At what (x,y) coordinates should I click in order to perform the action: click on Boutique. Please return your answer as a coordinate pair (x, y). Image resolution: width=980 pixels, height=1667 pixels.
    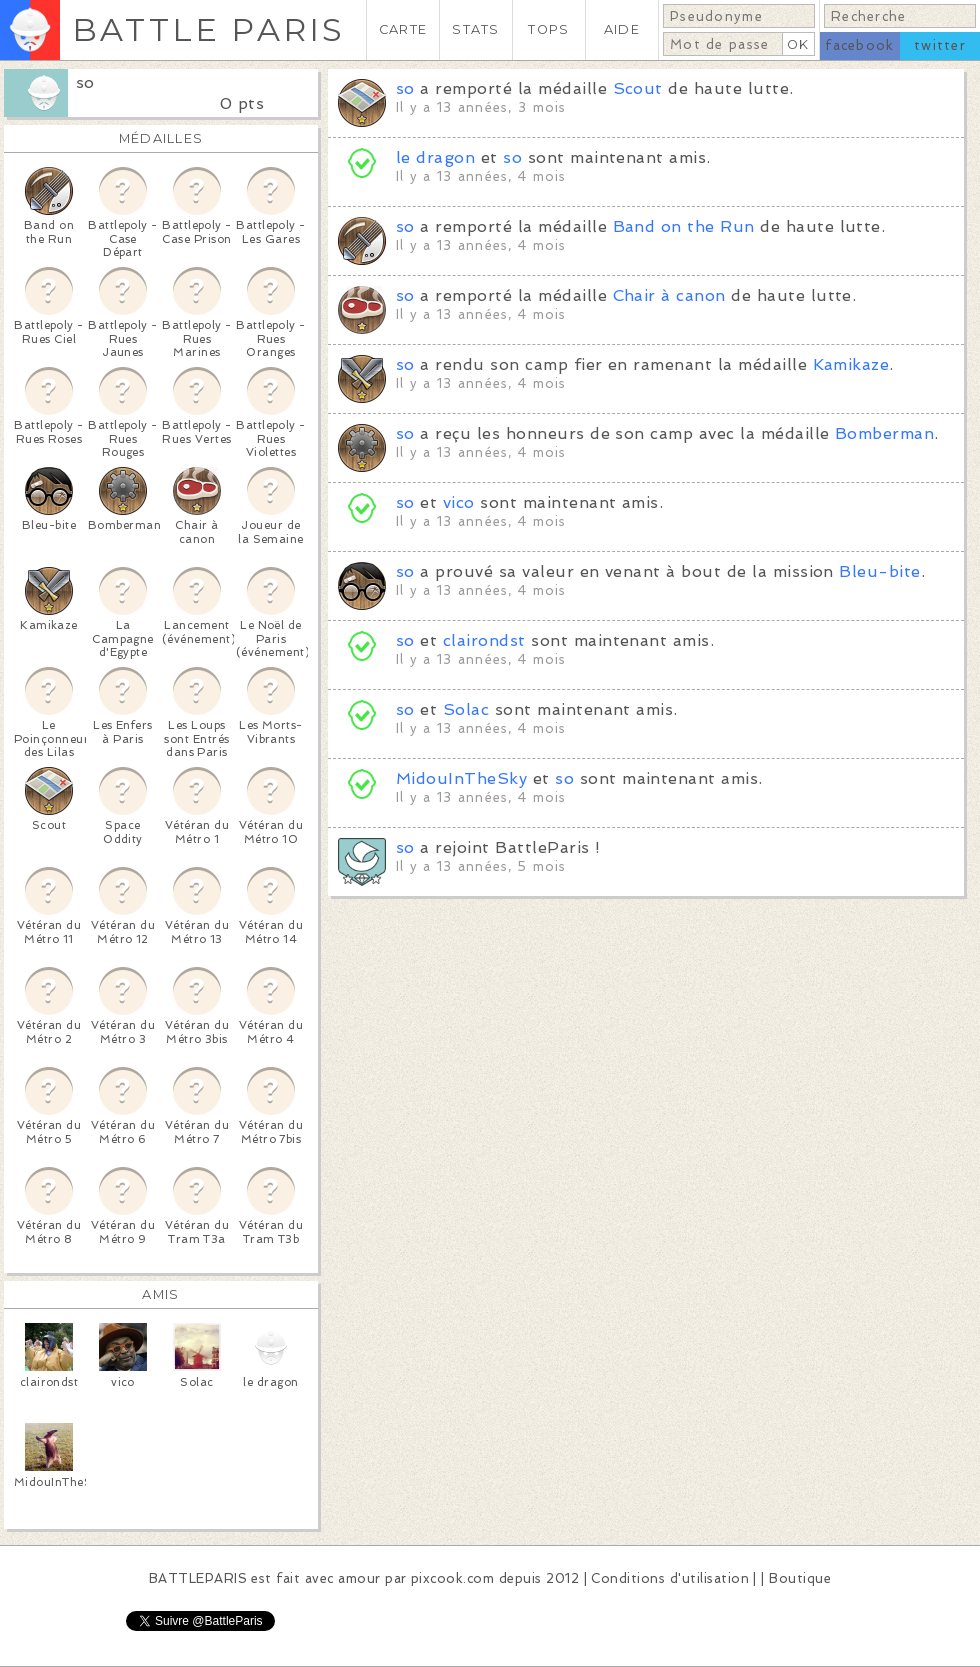
    Looking at the image, I should click on (800, 1578).